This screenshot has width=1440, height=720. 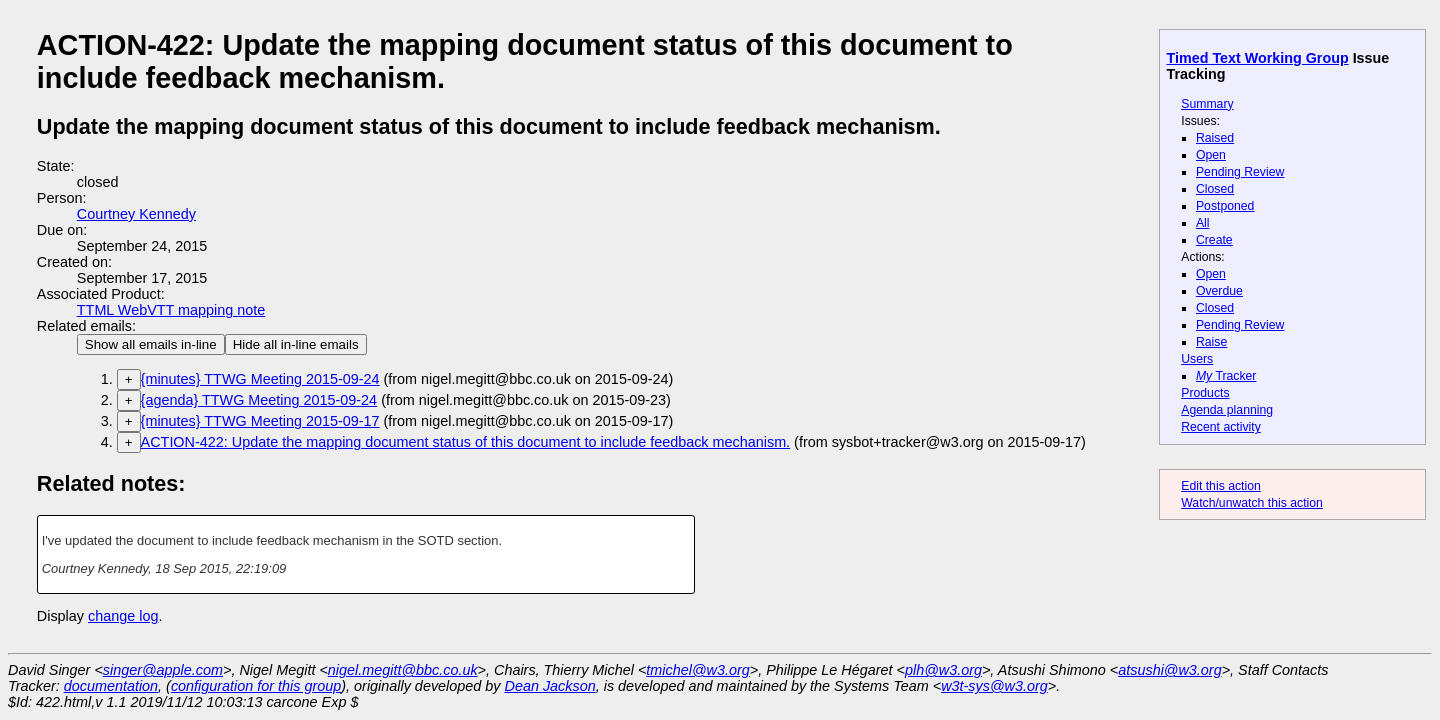 I want to click on Edit this action, so click(x=1221, y=486).